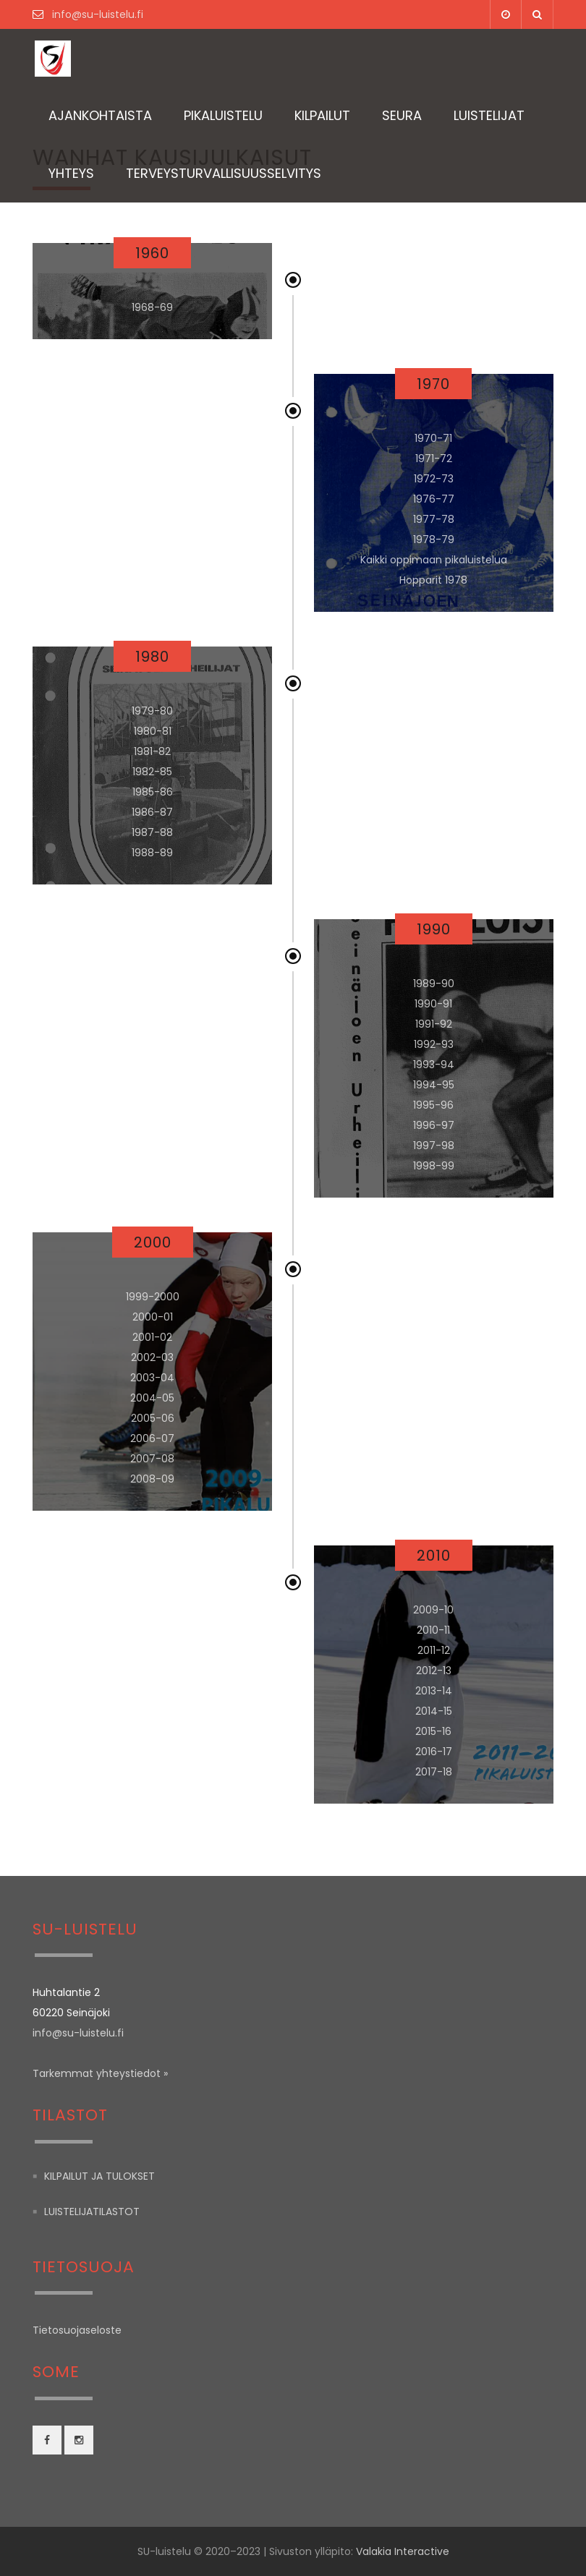 The height and width of the screenshot is (2576, 586). What do you see at coordinates (433, 1751) in the screenshot?
I see `2016-17` at bounding box center [433, 1751].